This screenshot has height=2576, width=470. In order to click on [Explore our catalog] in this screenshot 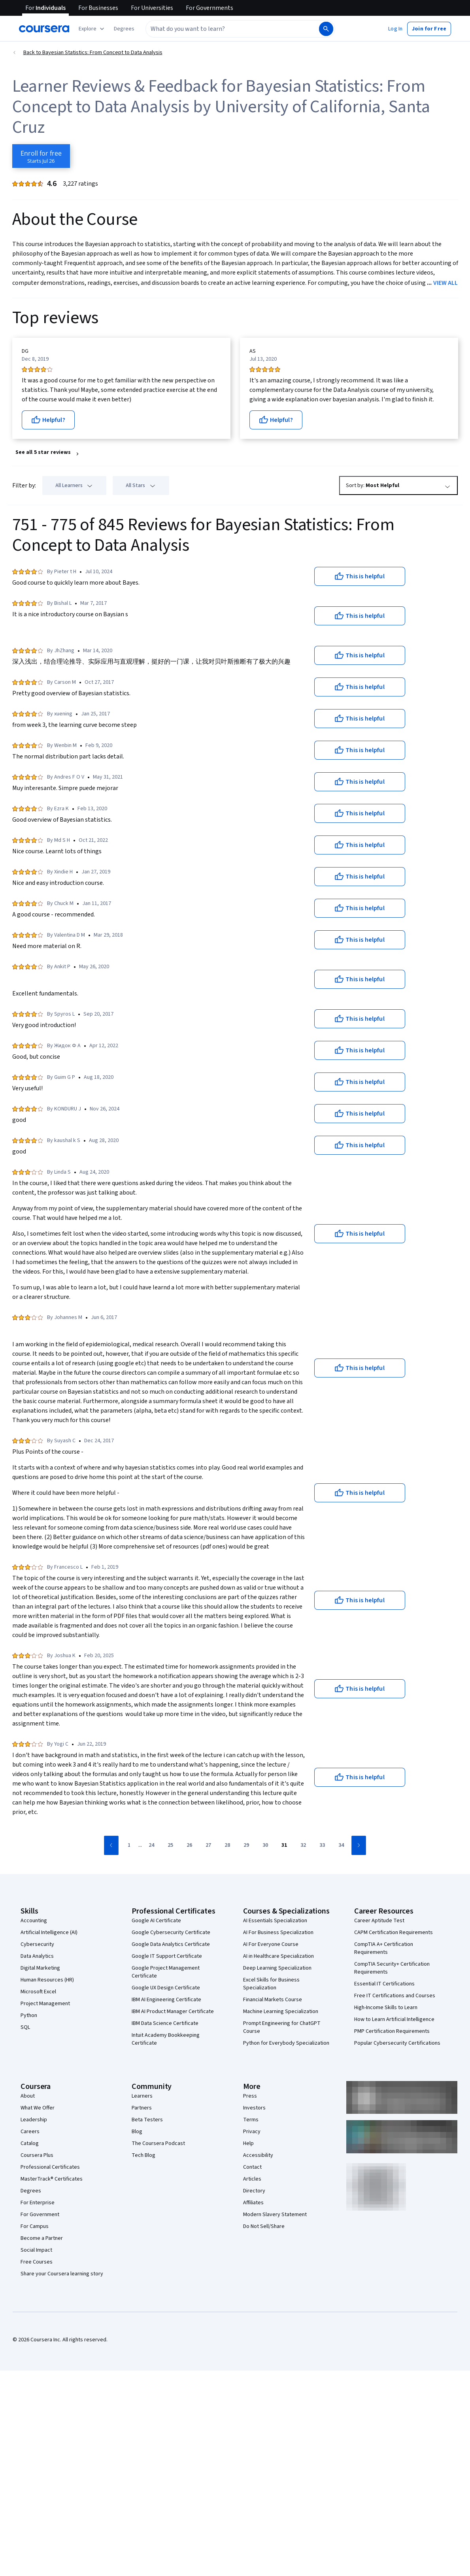, I will do `click(92, 29)`.